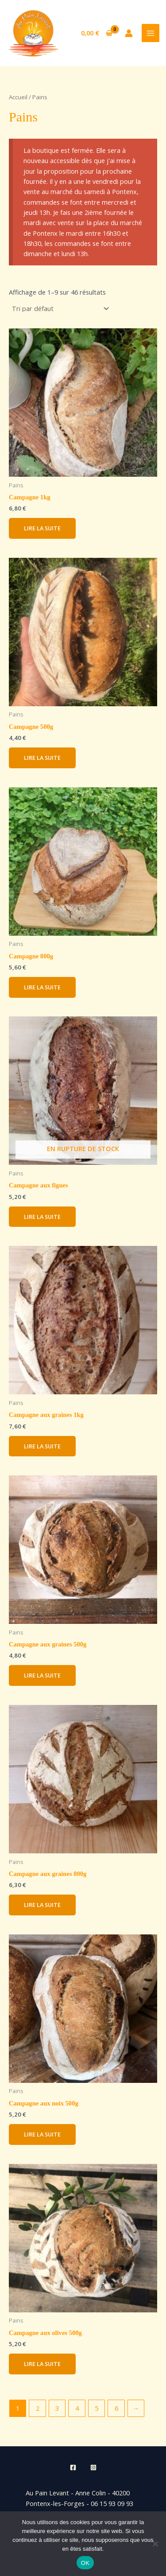  I want to click on Lire la suite [En savoir plus sur “Campagne 800g”], so click(42, 987).